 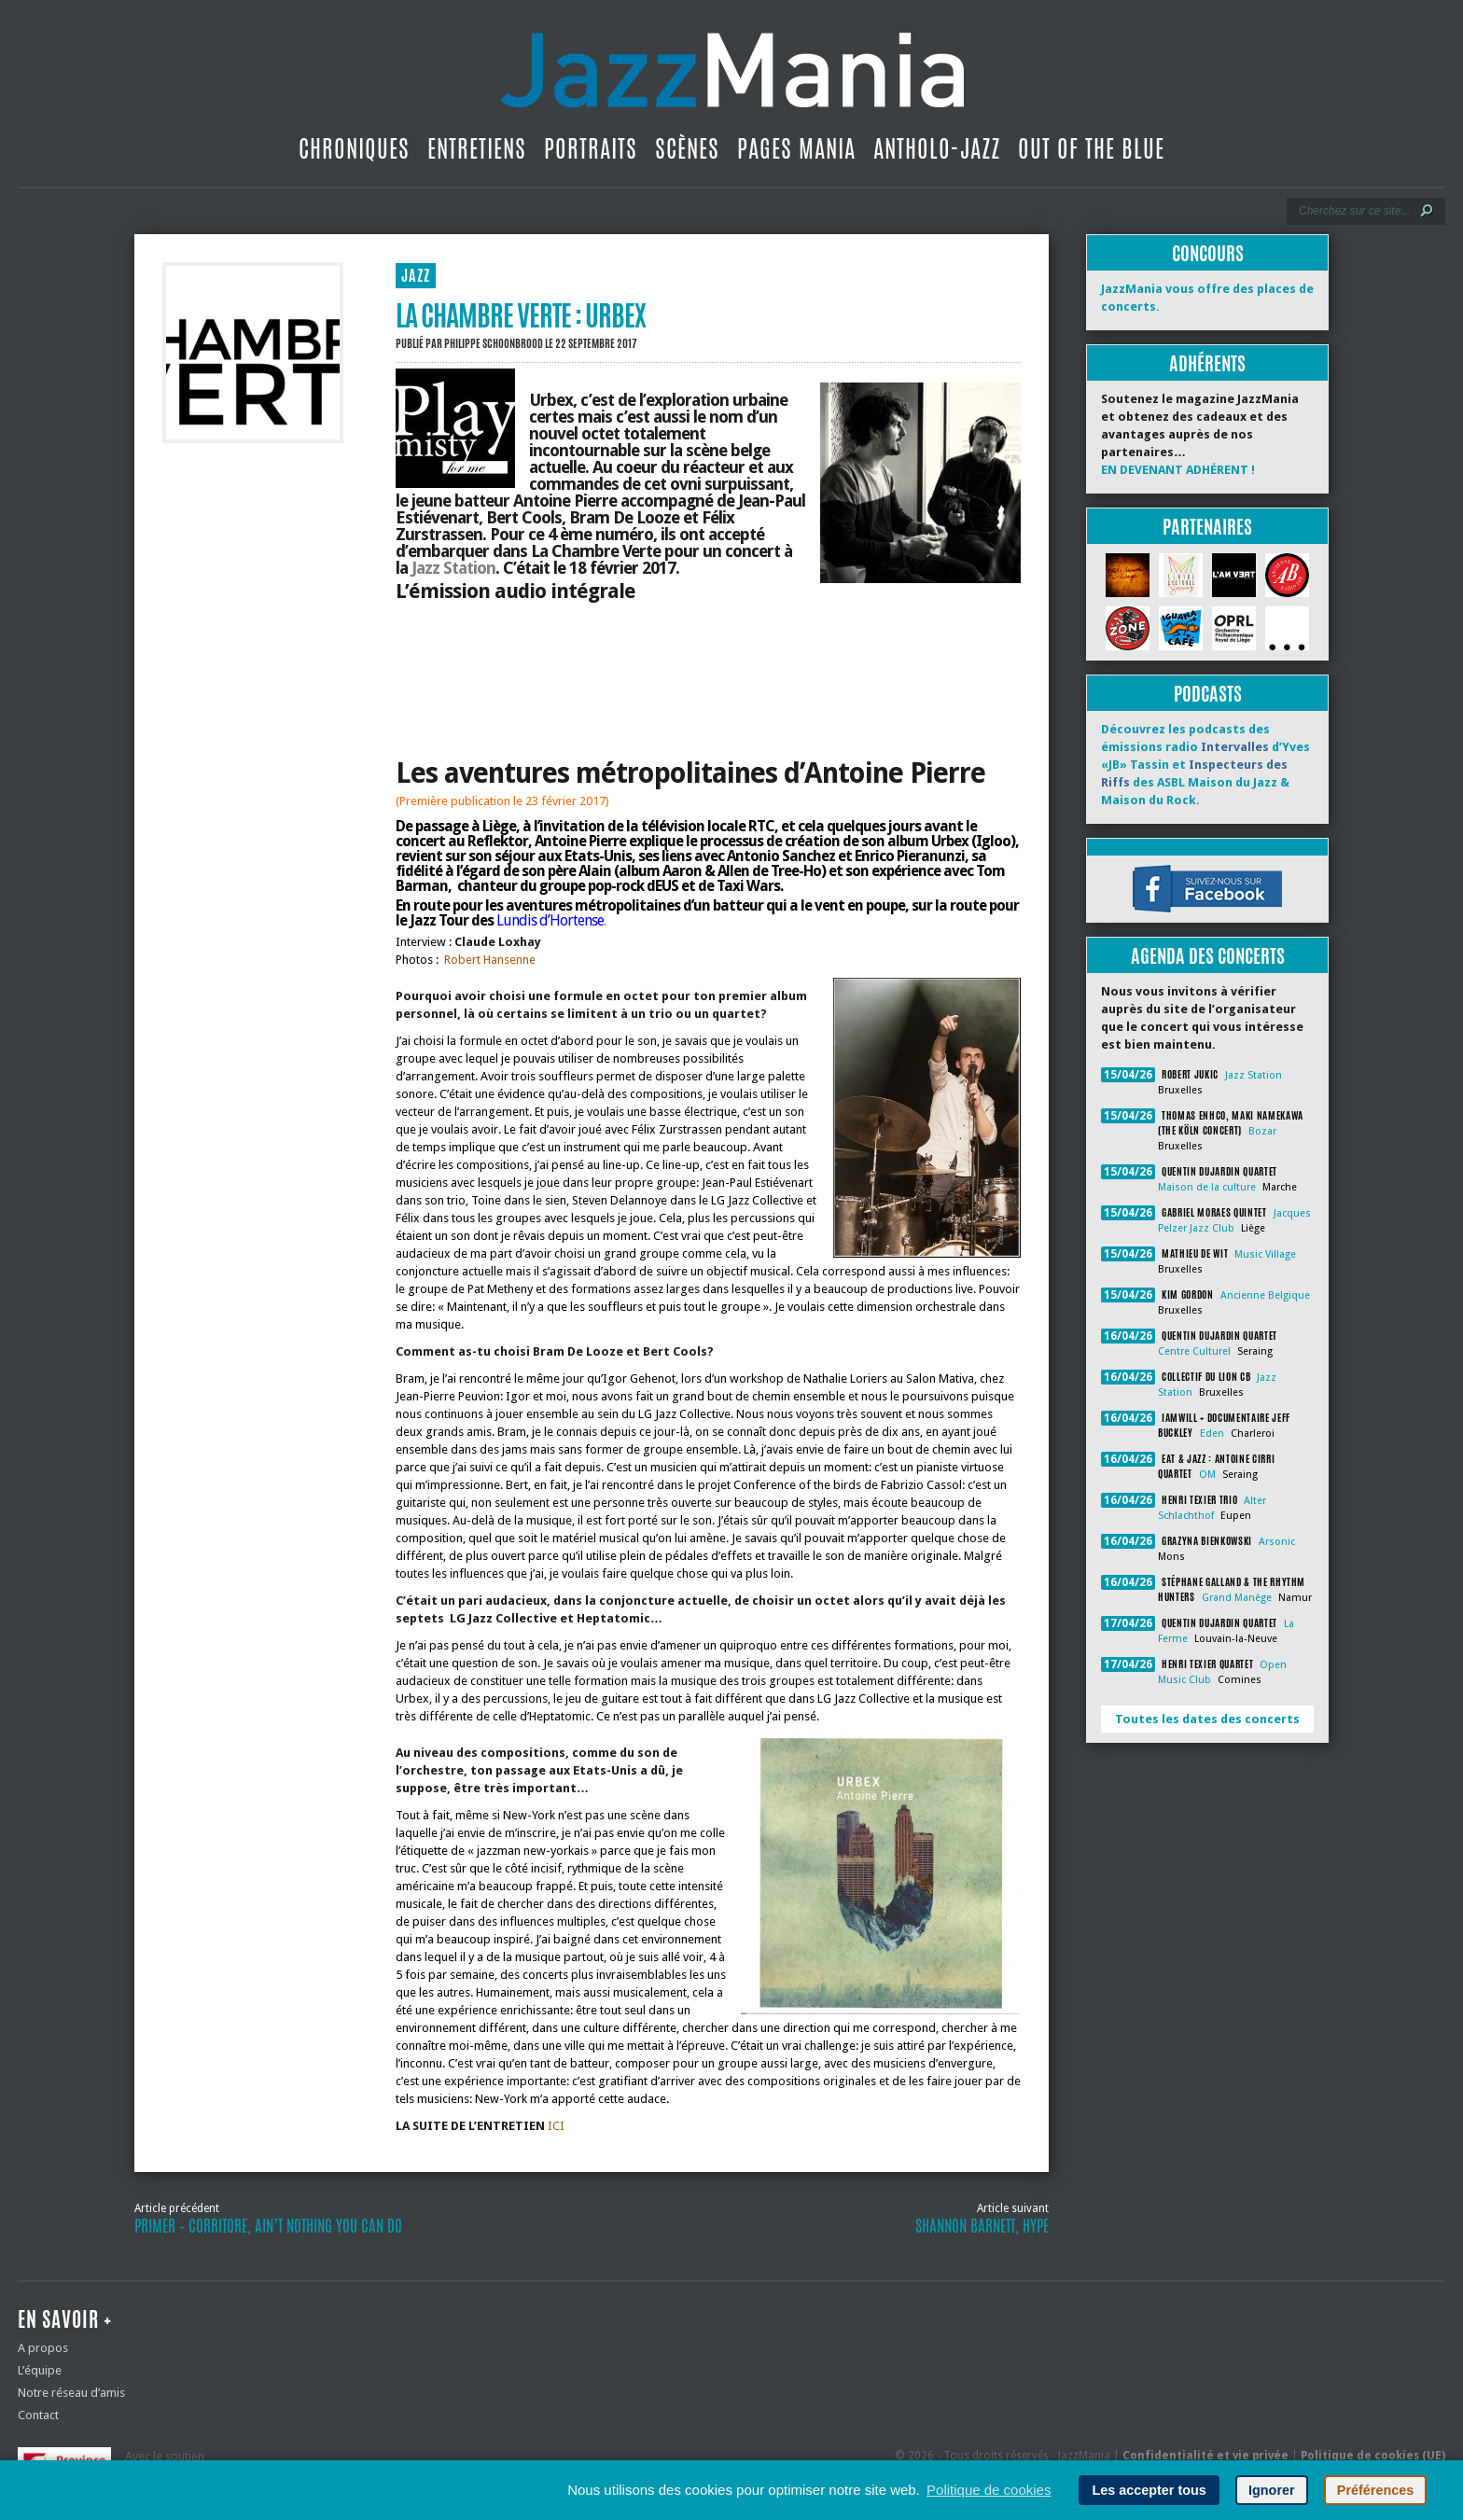 What do you see at coordinates (71, 2393) in the screenshot?
I see `Notre réseau d’amis` at bounding box center [71, 2393].